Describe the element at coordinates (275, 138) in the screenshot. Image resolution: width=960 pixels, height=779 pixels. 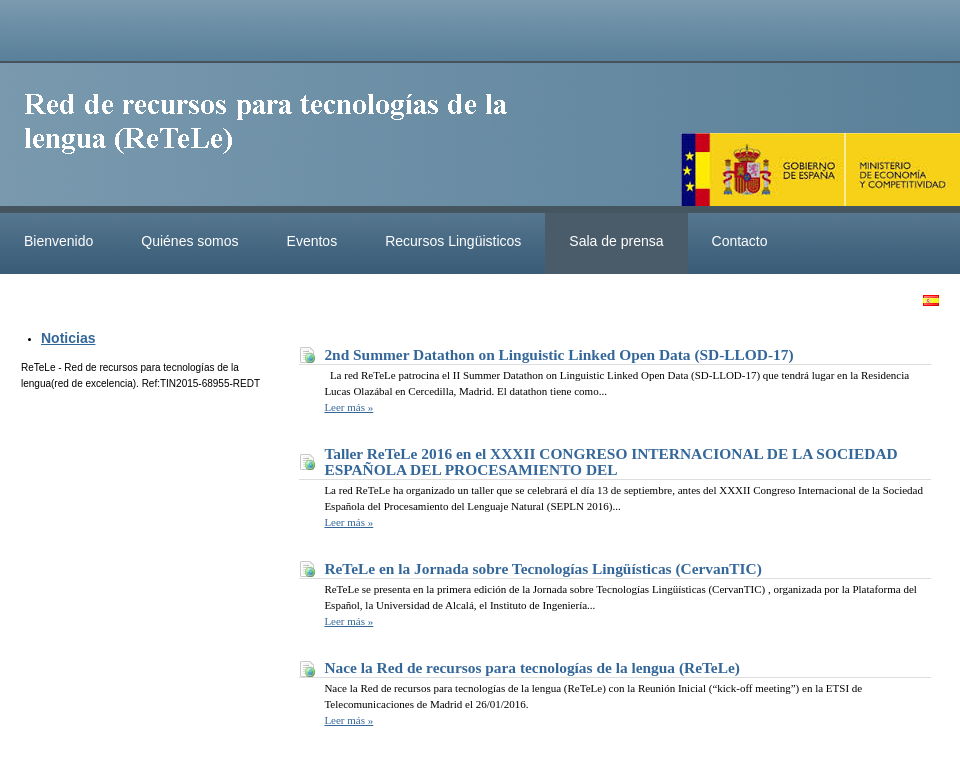
I see `ReteleLinkedData.es` at that location.